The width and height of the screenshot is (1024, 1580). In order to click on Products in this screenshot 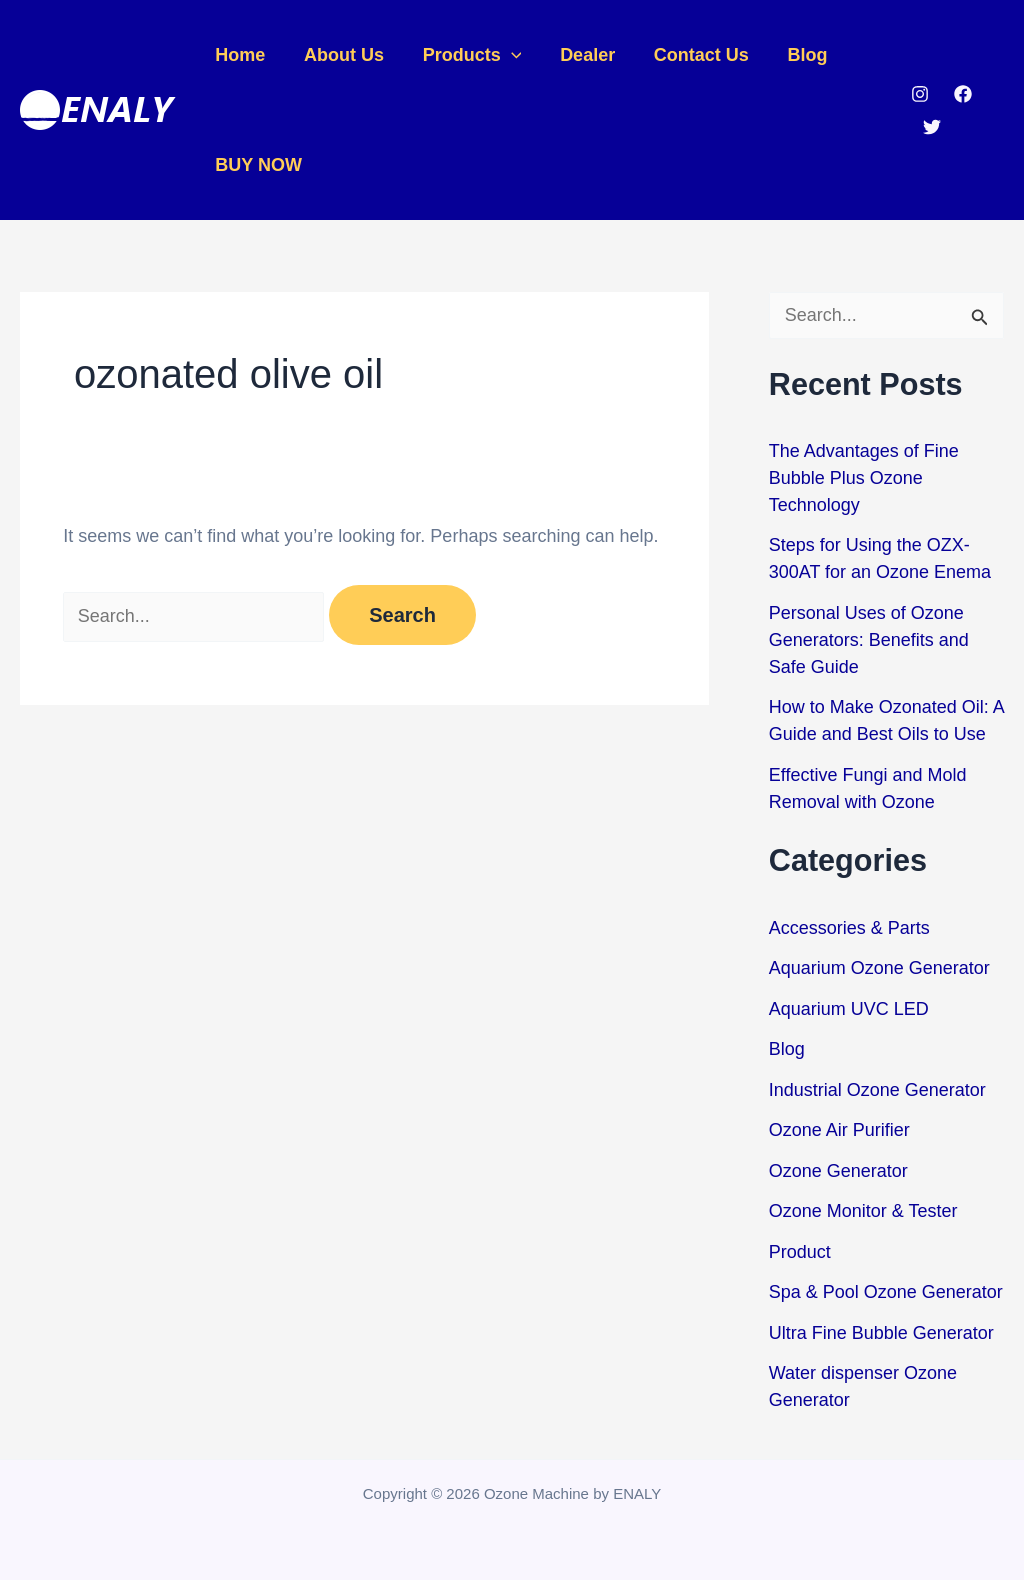, I will do `click(465, 55)`.